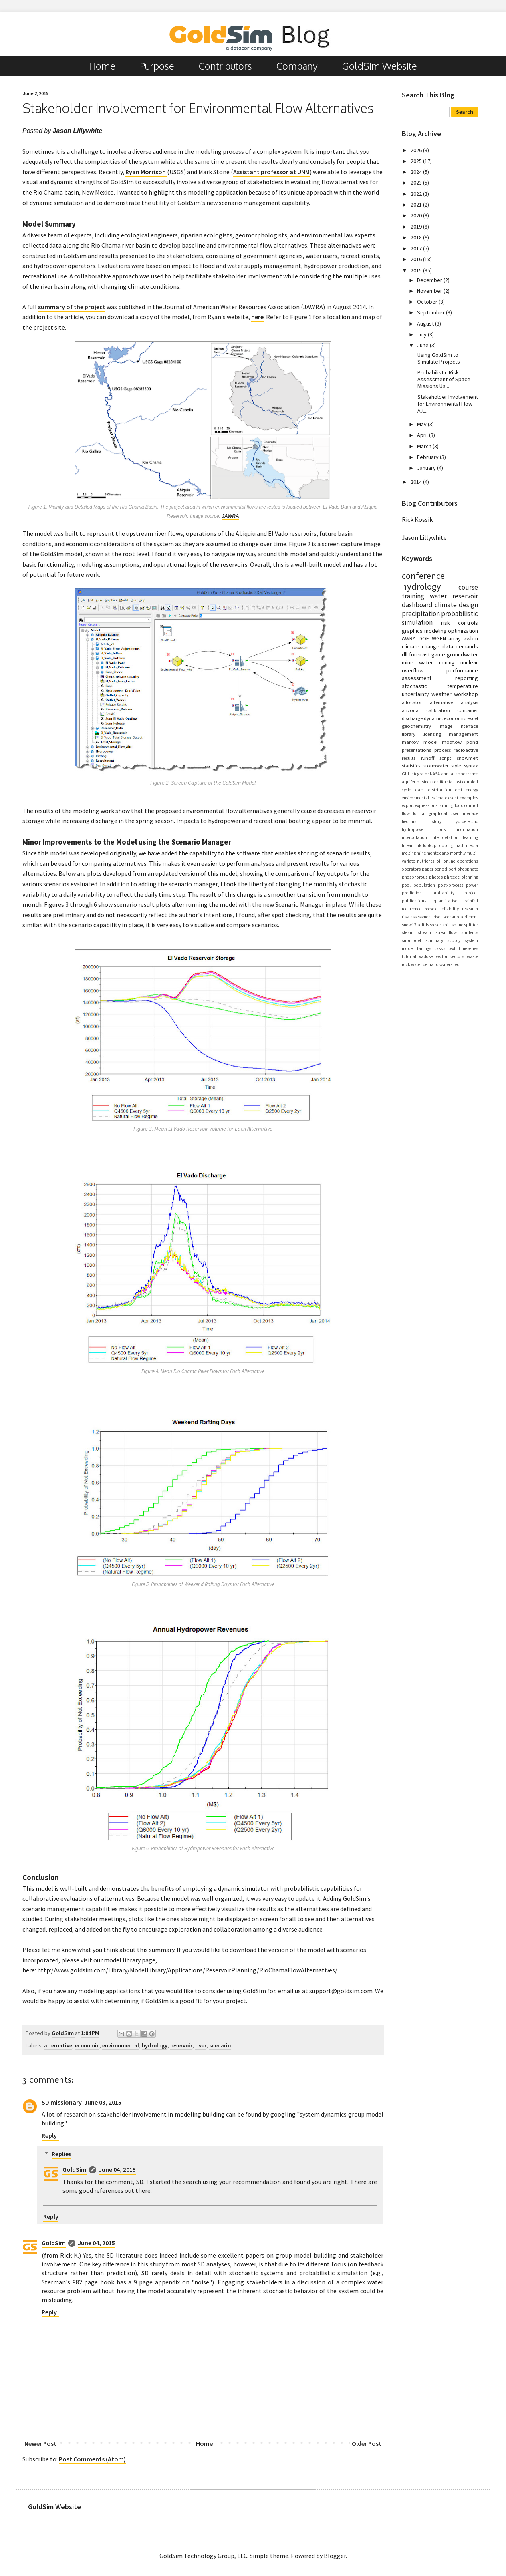 This screenshot has width=506, height=2576. Describe the element at coordinates (449, 861) in the screenshot. I see `online` at that location.